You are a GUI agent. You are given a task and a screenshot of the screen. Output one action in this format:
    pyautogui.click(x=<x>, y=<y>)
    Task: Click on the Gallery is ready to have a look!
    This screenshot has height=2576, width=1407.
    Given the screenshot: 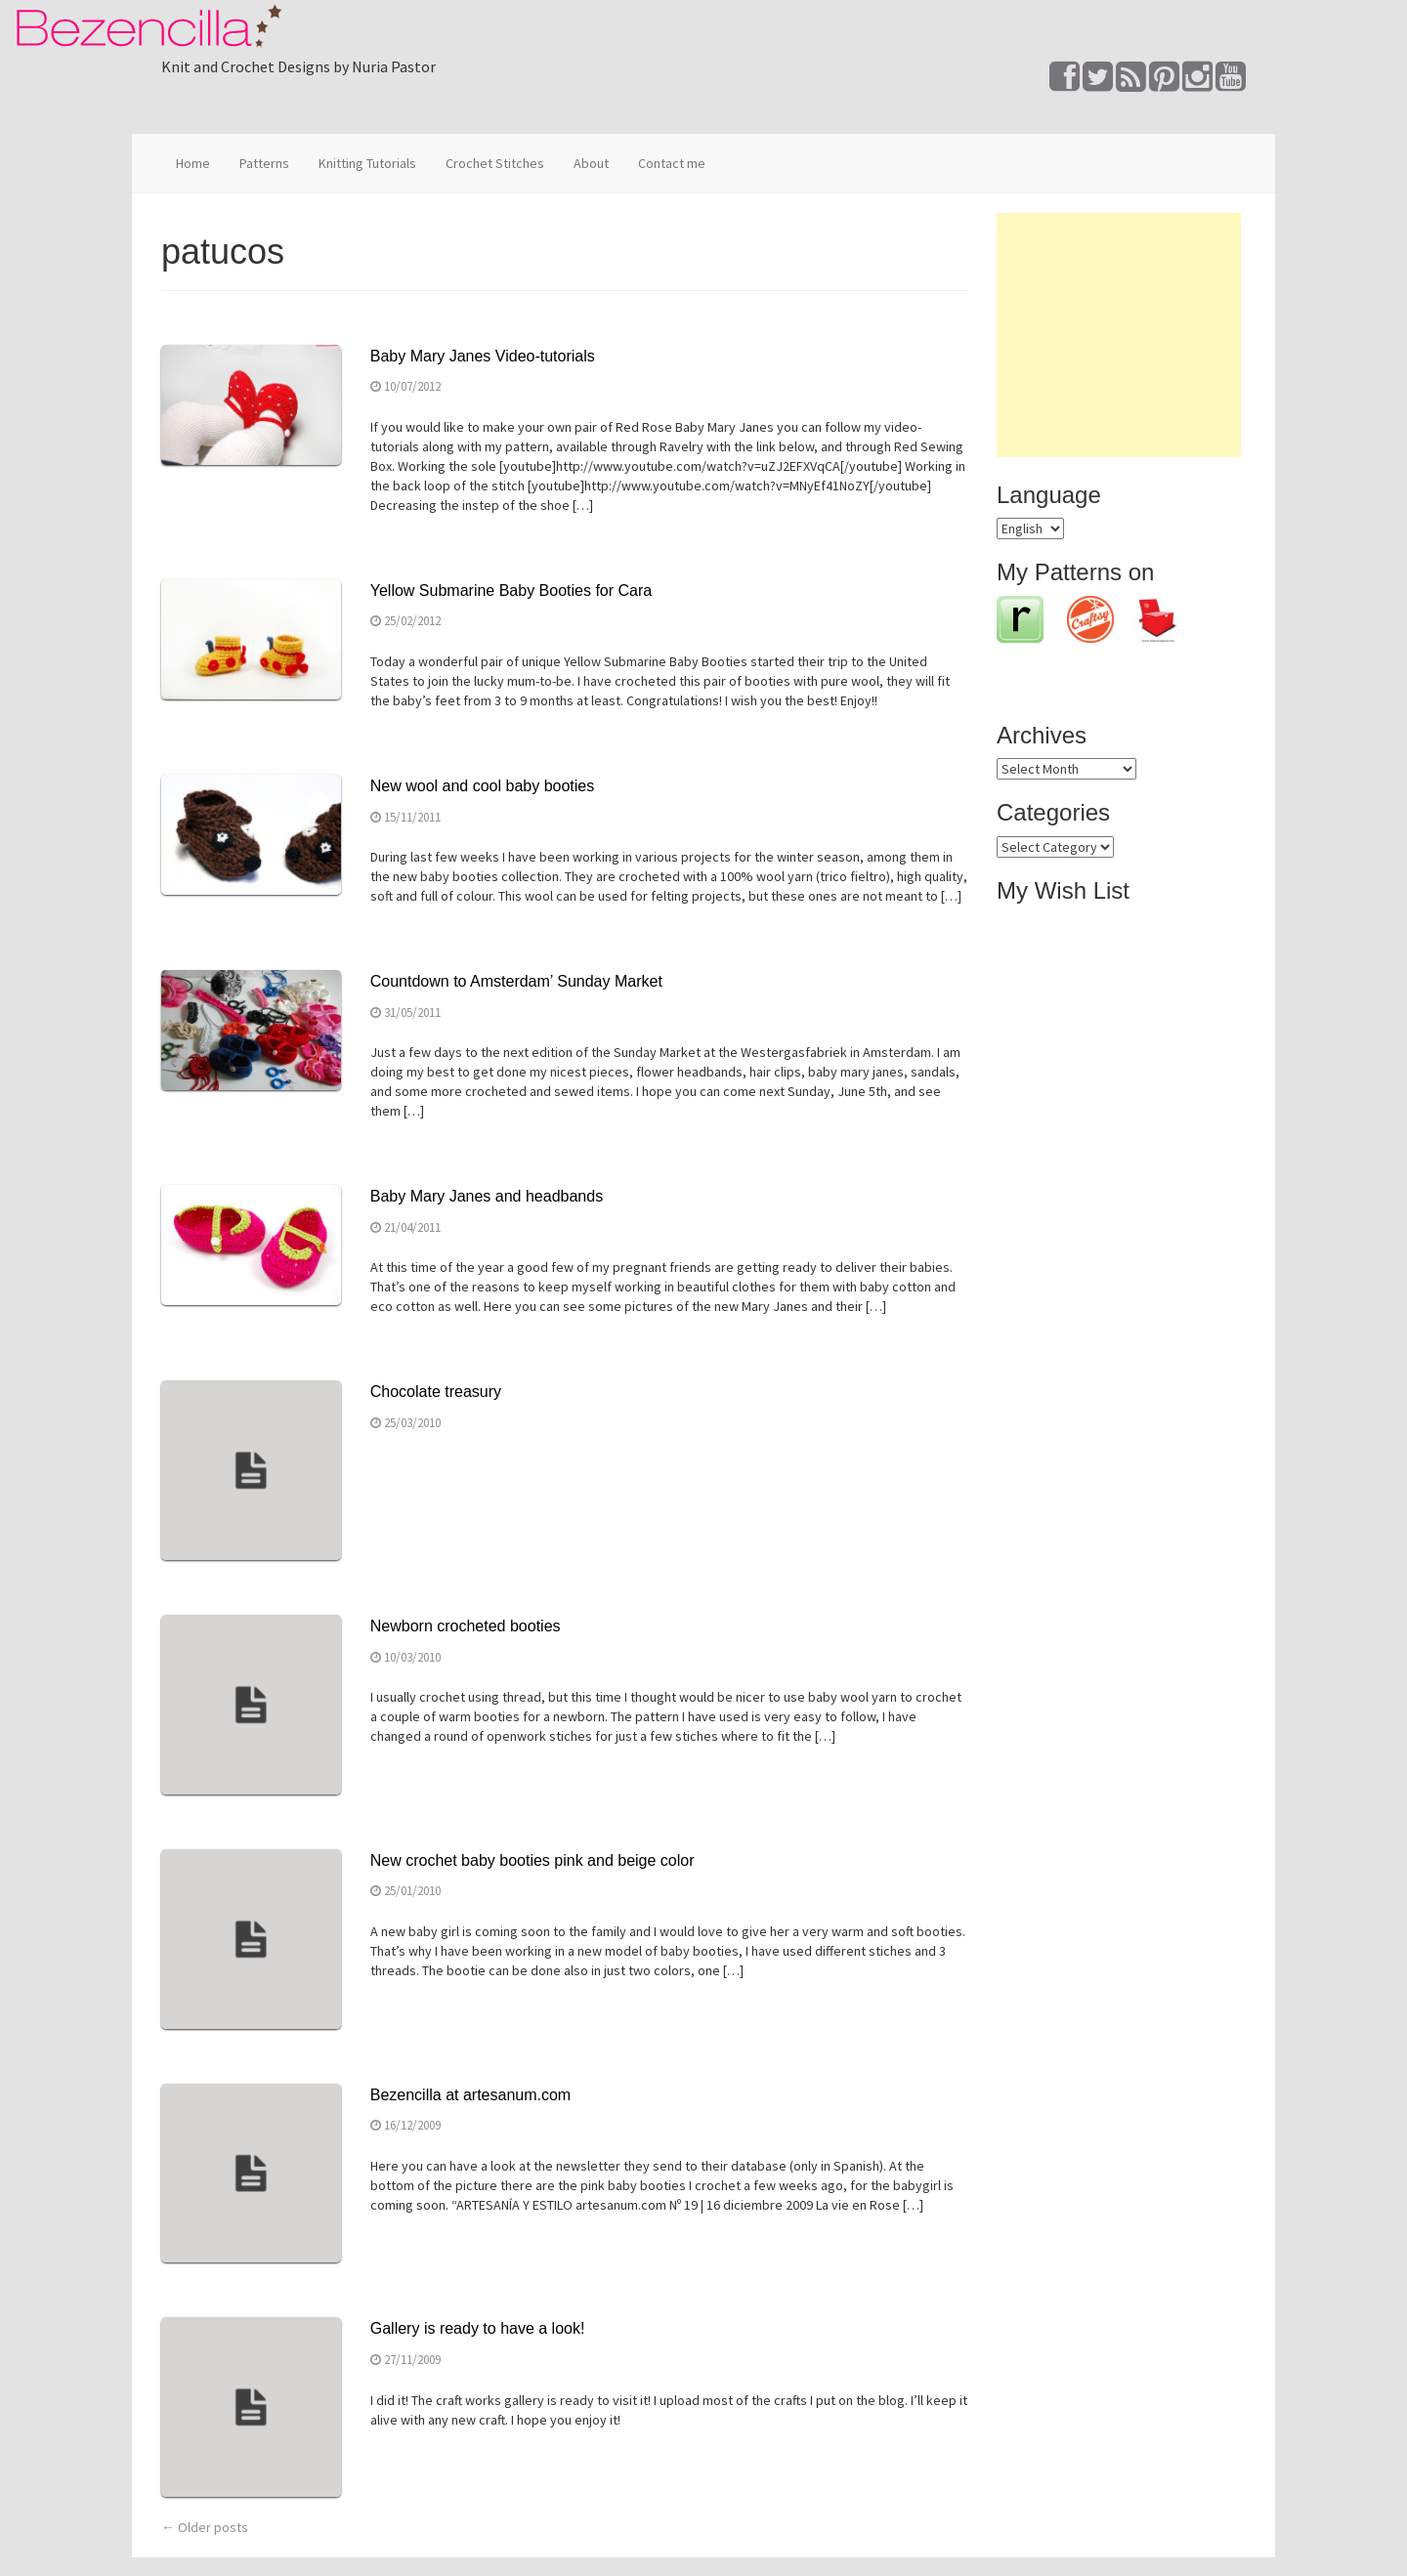 What is the action you would take?
    pyautogui.click(x=477, y=2328)
    